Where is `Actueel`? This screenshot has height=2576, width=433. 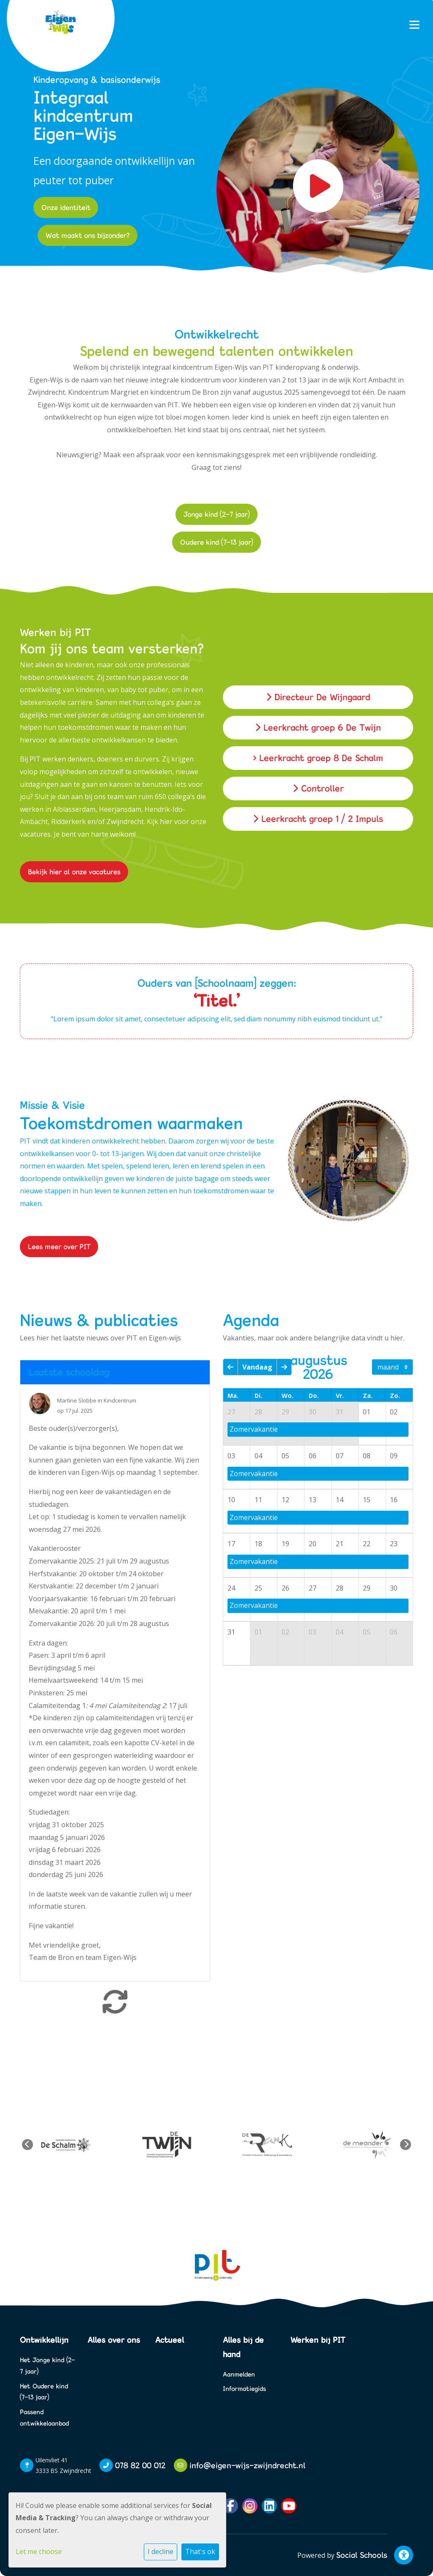
Actueel is located at coordinates (169, 2340).